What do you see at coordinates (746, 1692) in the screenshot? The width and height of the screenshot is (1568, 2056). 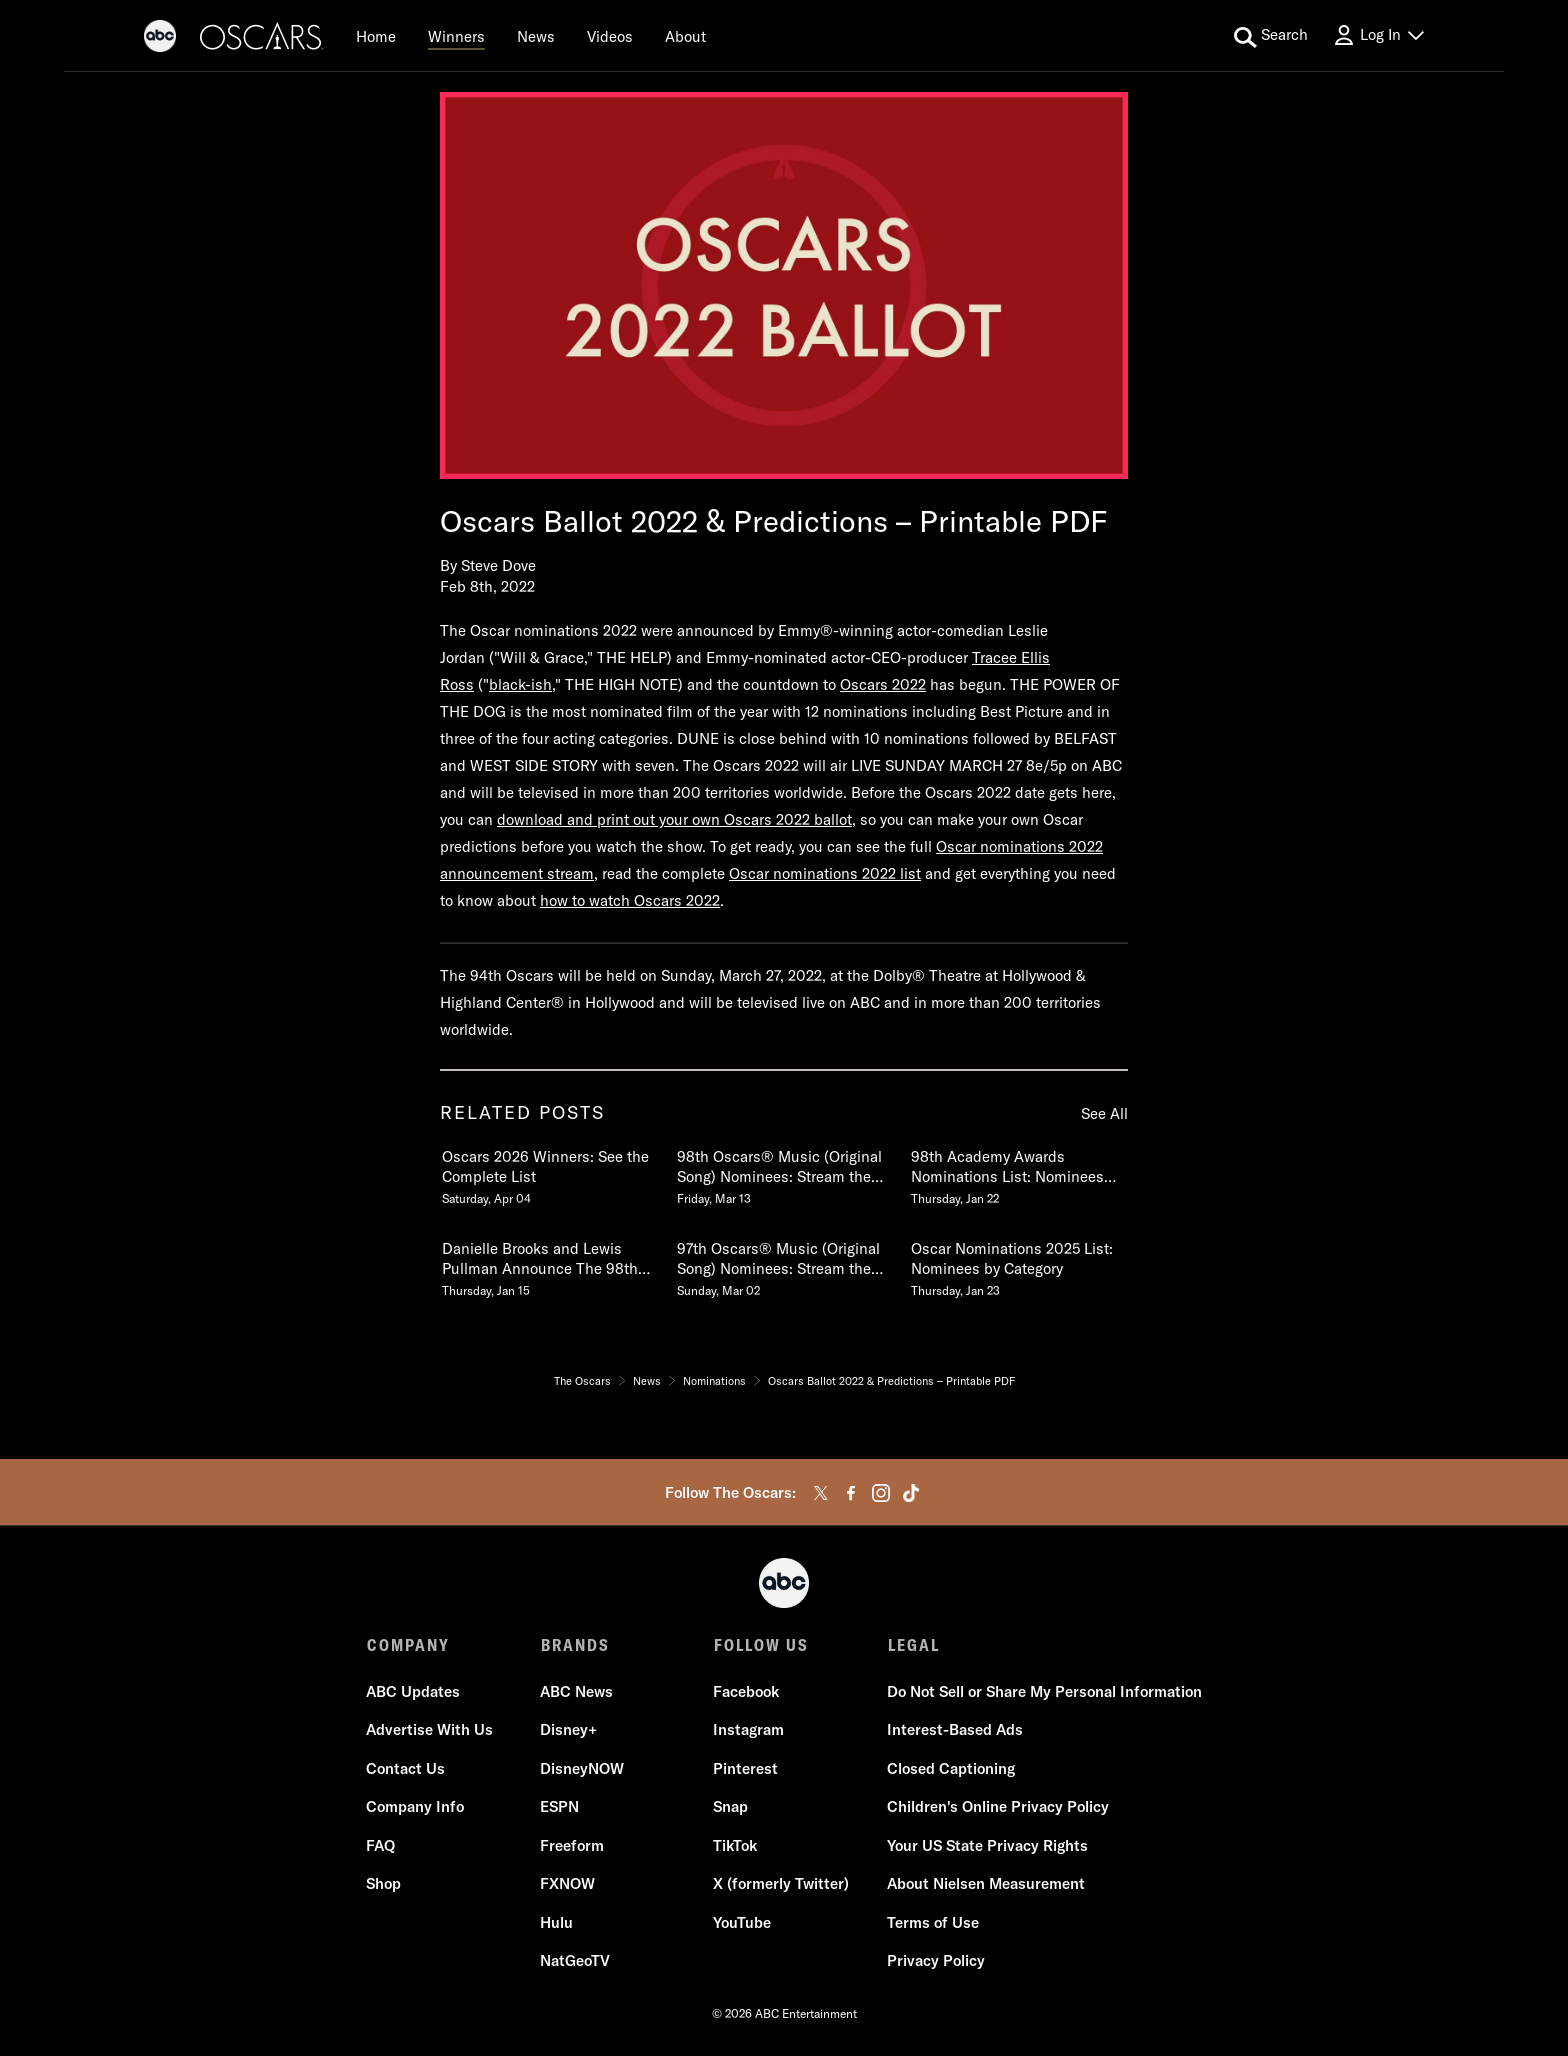 I see `Facebook` at bounding box center [746, 1692].